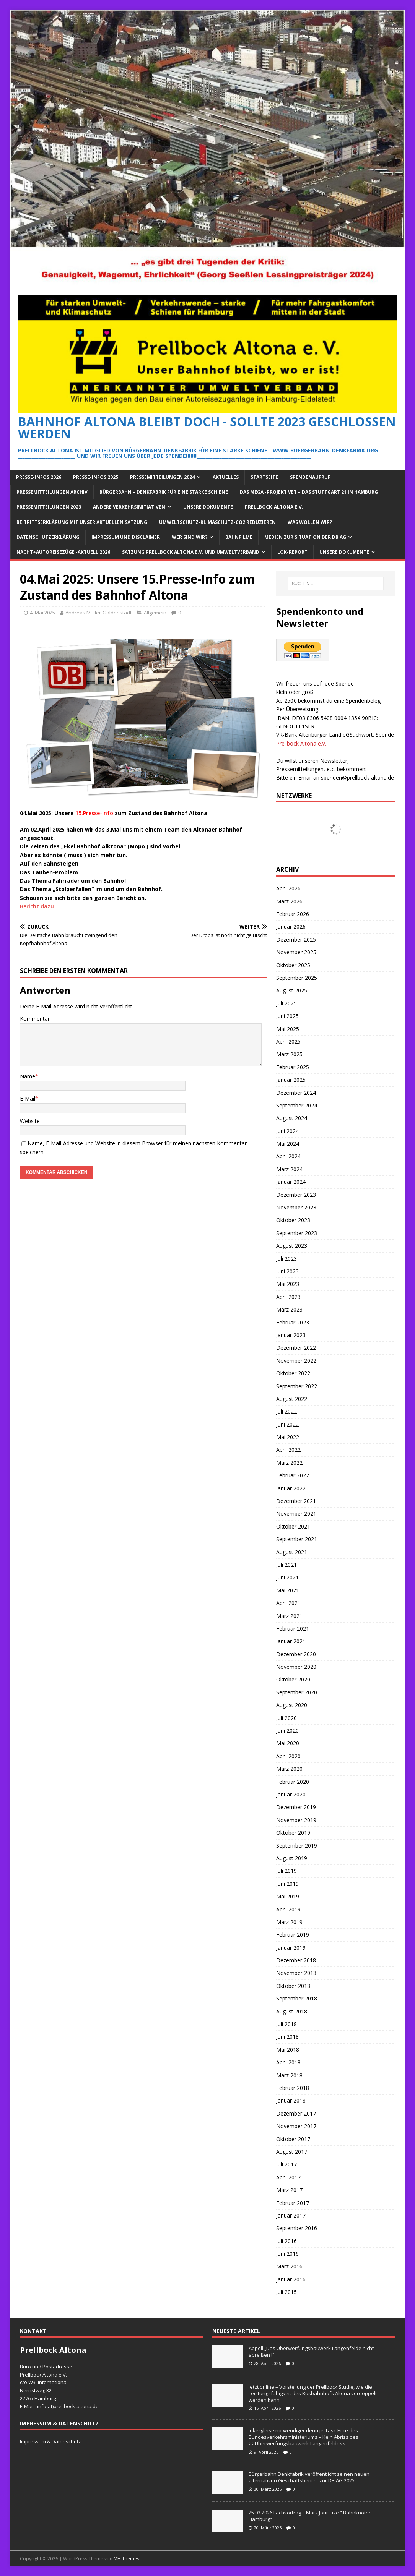 The image size is (415, 2576). What do you see at coordinates (291, 1552) in the screenshot?
I see `August 2021` at bounding box center [291, 1552].